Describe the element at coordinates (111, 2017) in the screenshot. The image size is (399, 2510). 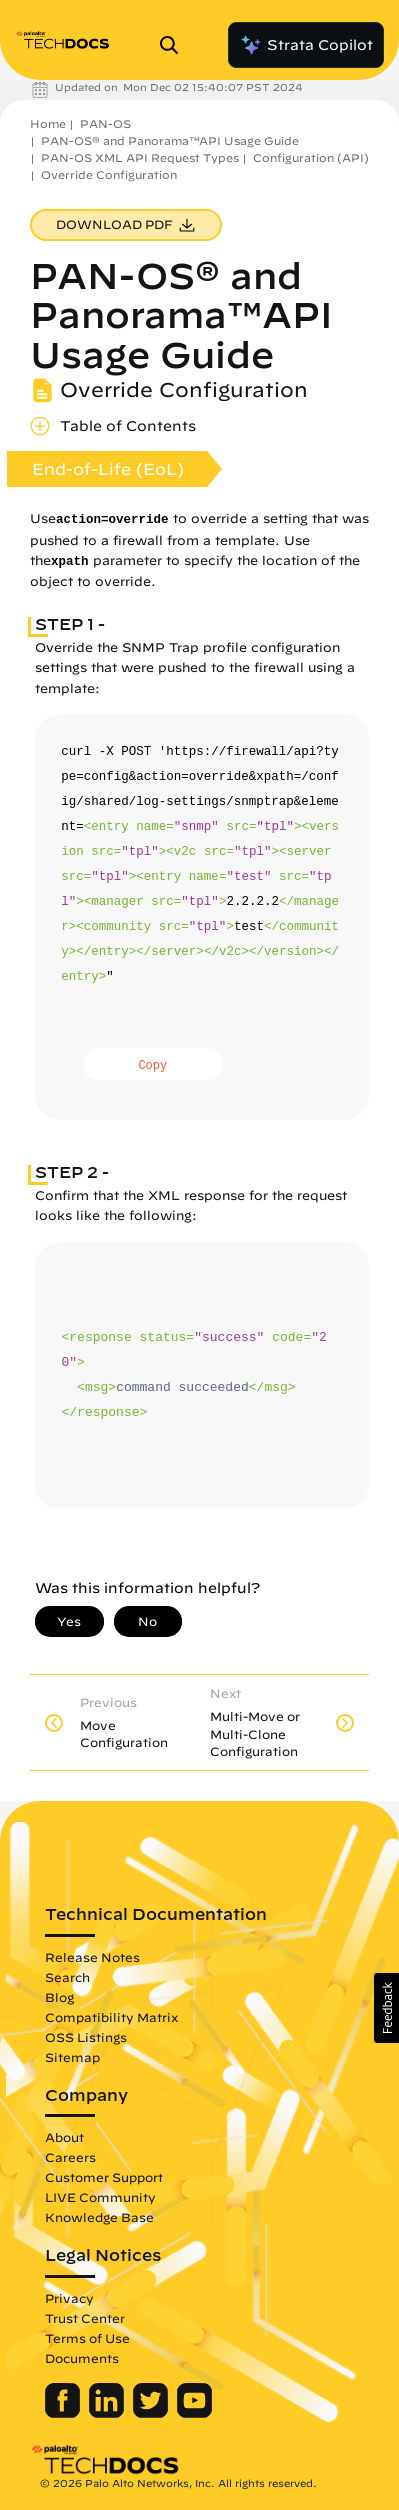
I see `Compatibility Matrix` at that location.